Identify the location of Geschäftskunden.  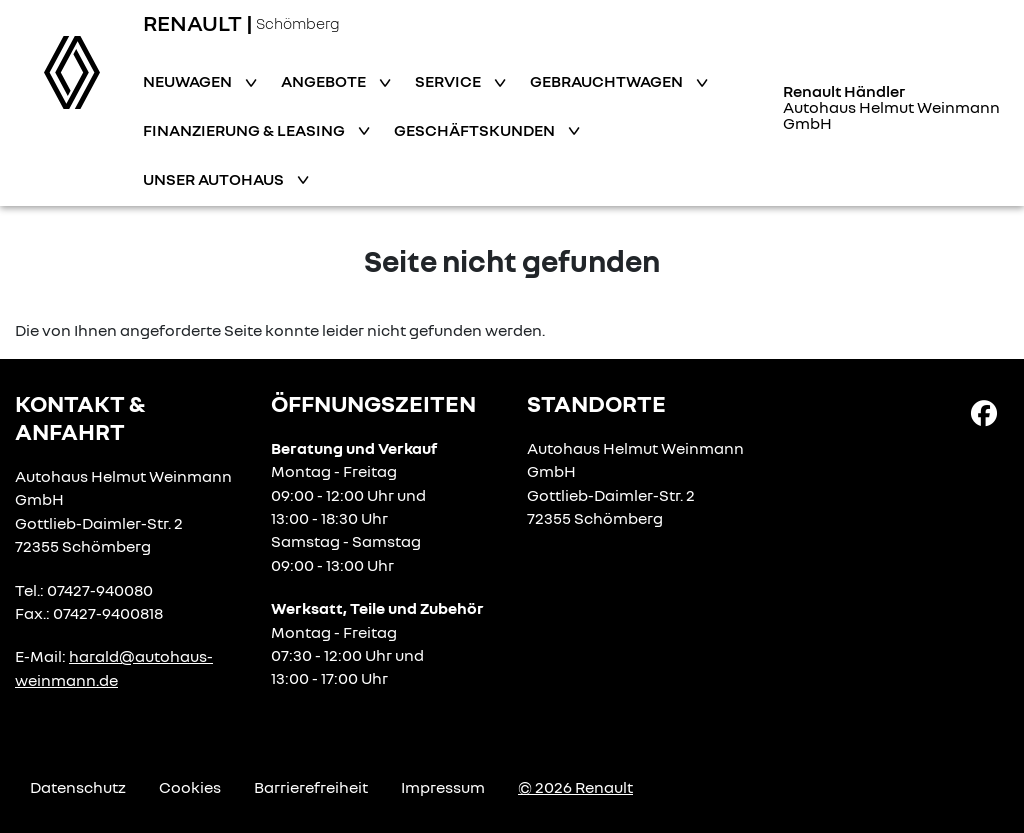
(476, 130).